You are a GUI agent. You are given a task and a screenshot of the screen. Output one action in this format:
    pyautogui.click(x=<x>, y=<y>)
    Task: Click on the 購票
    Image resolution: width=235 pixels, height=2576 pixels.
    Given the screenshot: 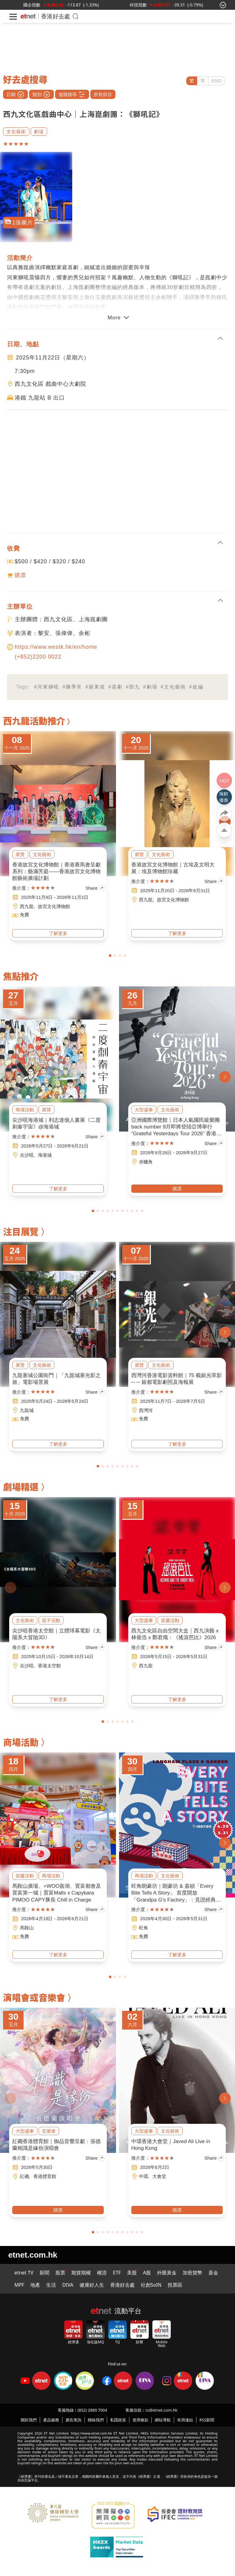 What is the action you would take?
    pyautogui.click(x=20, y=575)
    